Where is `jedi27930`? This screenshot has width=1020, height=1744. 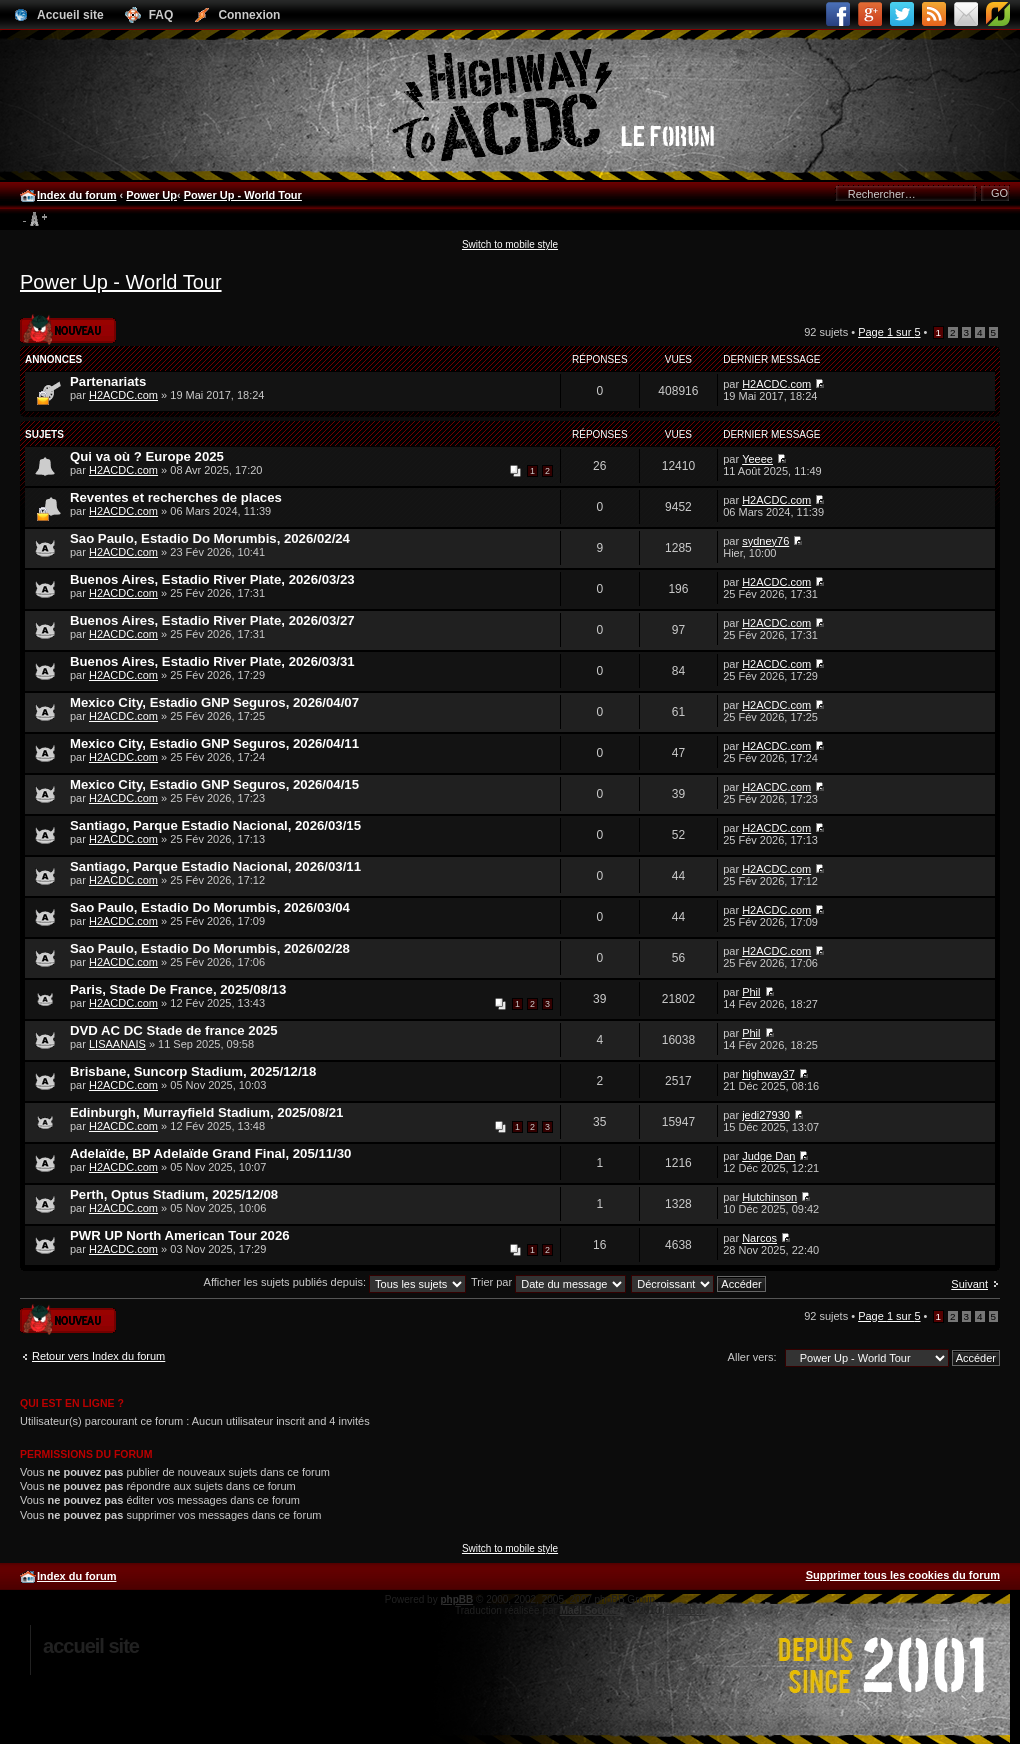
jedi27930 is located at coordinates (766, 1115).